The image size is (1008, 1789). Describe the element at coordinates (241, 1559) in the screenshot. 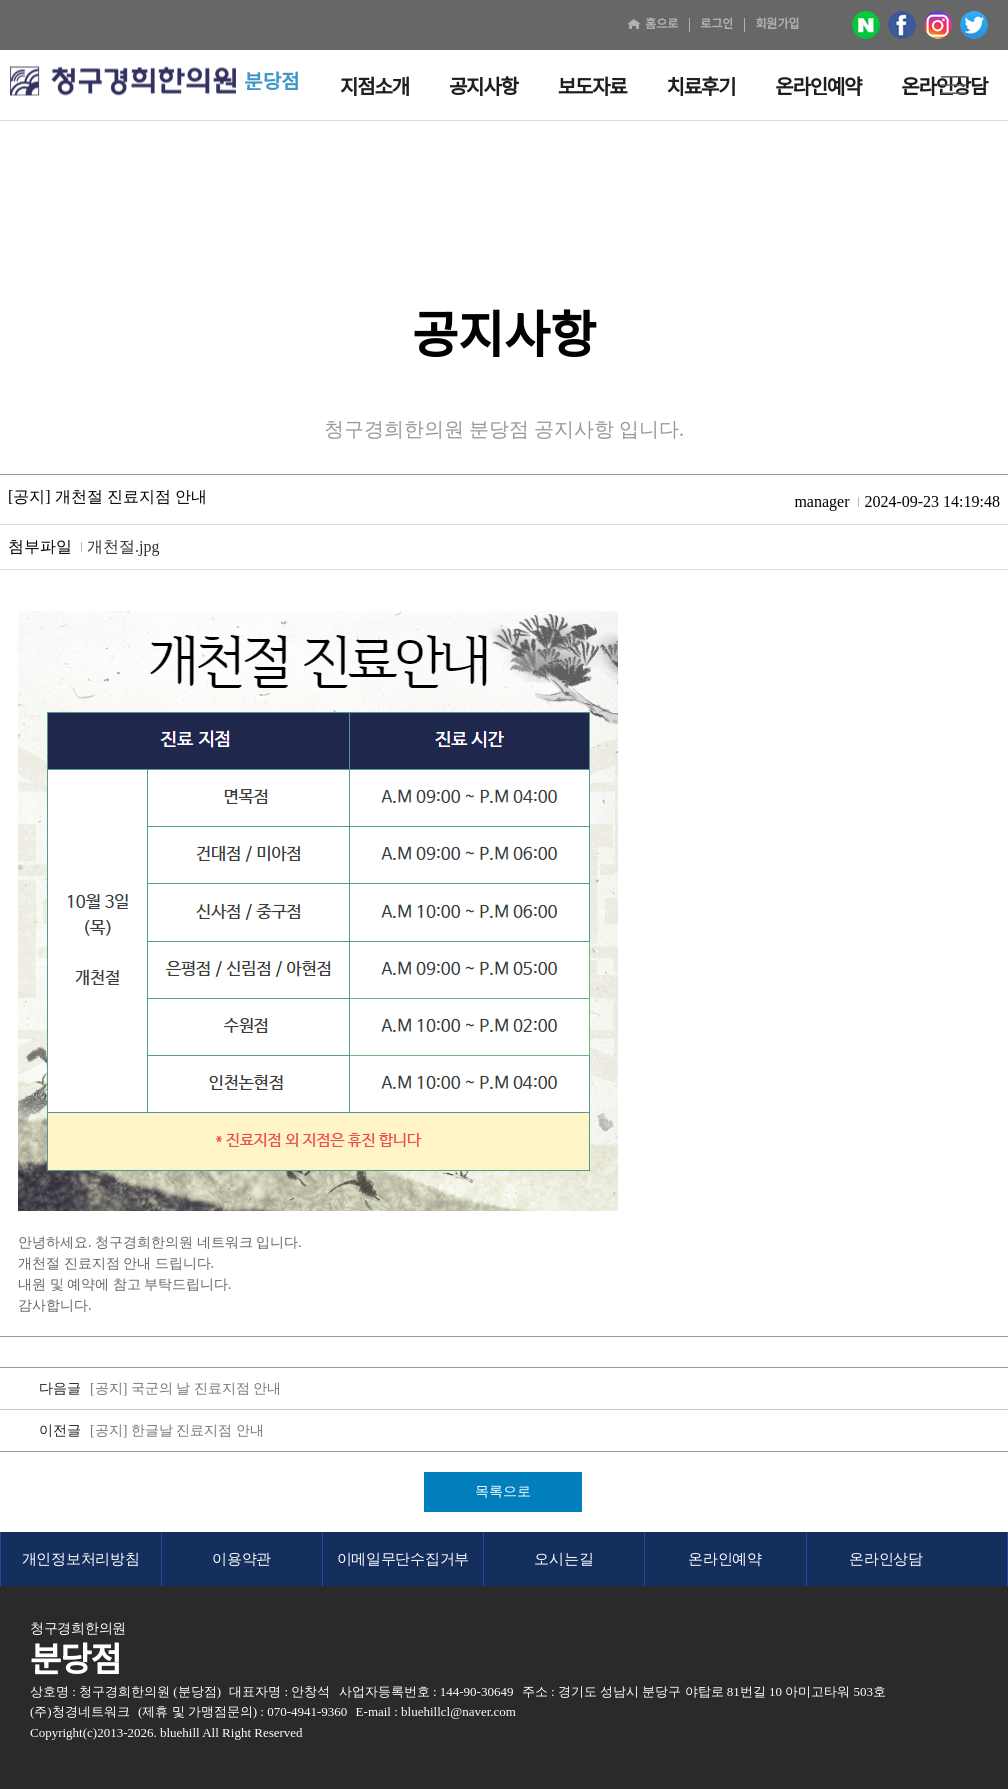

I see `이용약관` at that location.